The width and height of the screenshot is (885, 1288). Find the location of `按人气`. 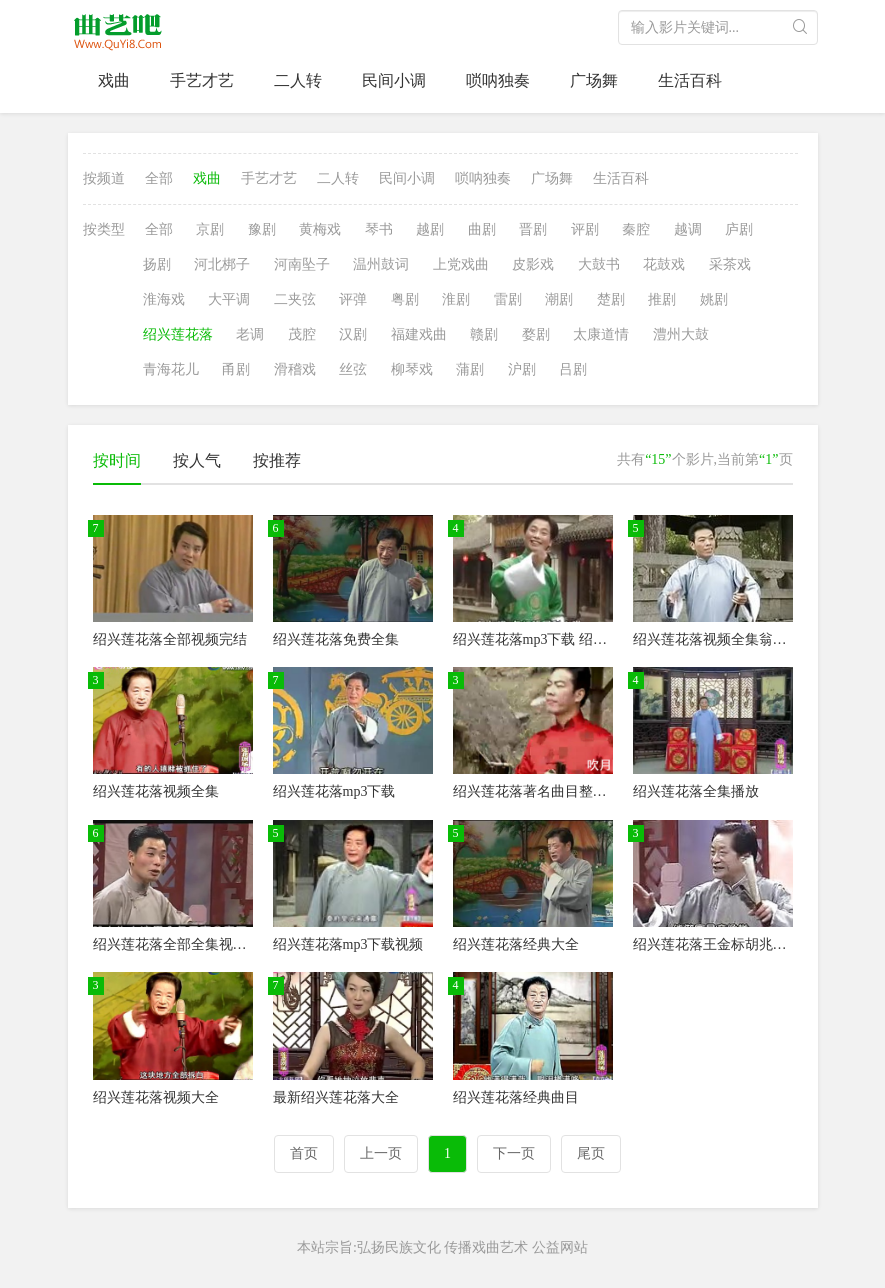

按人气 is located at coordinates (197, 460).